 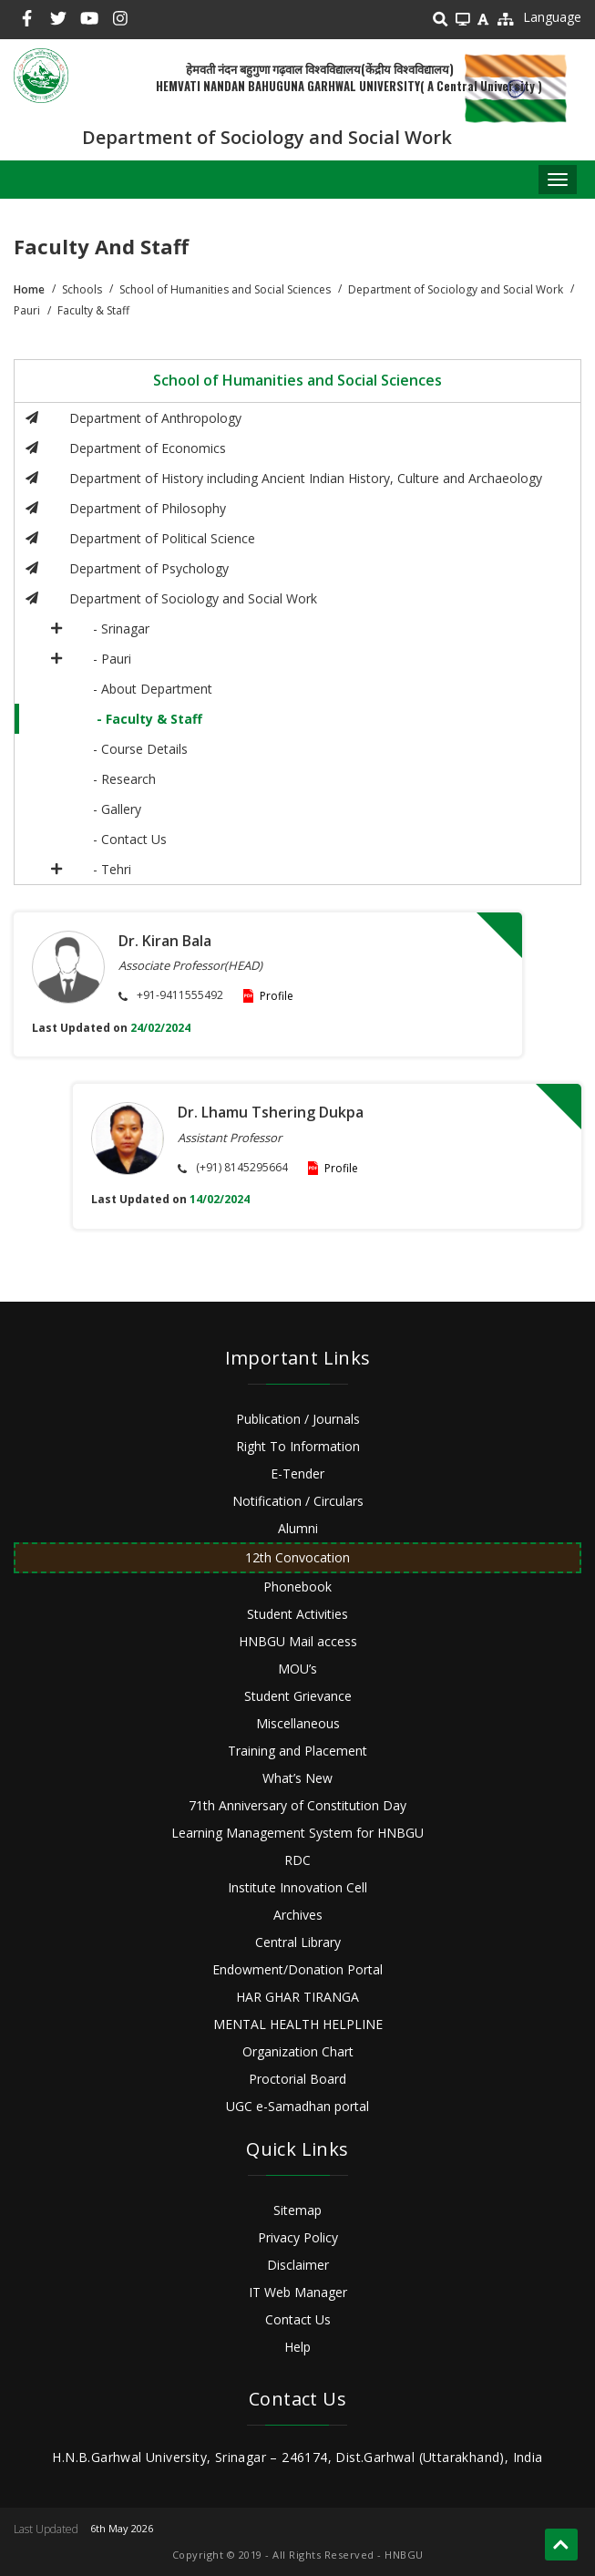 What do you see at coordinates (276, 996) in the screenshot?
I see `Profile` at bounding box center [276, 996].